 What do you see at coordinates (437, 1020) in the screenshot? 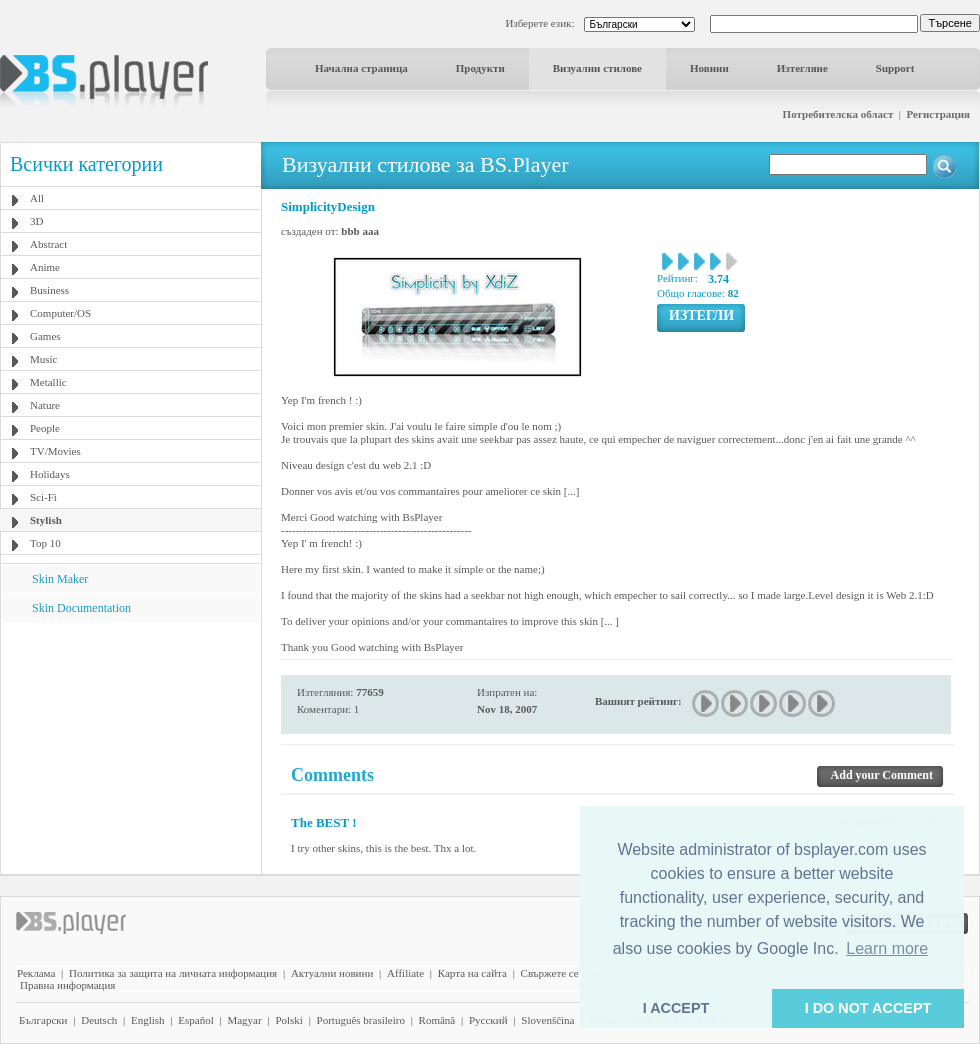
I see `Română` at bounding box center [437, 1020].